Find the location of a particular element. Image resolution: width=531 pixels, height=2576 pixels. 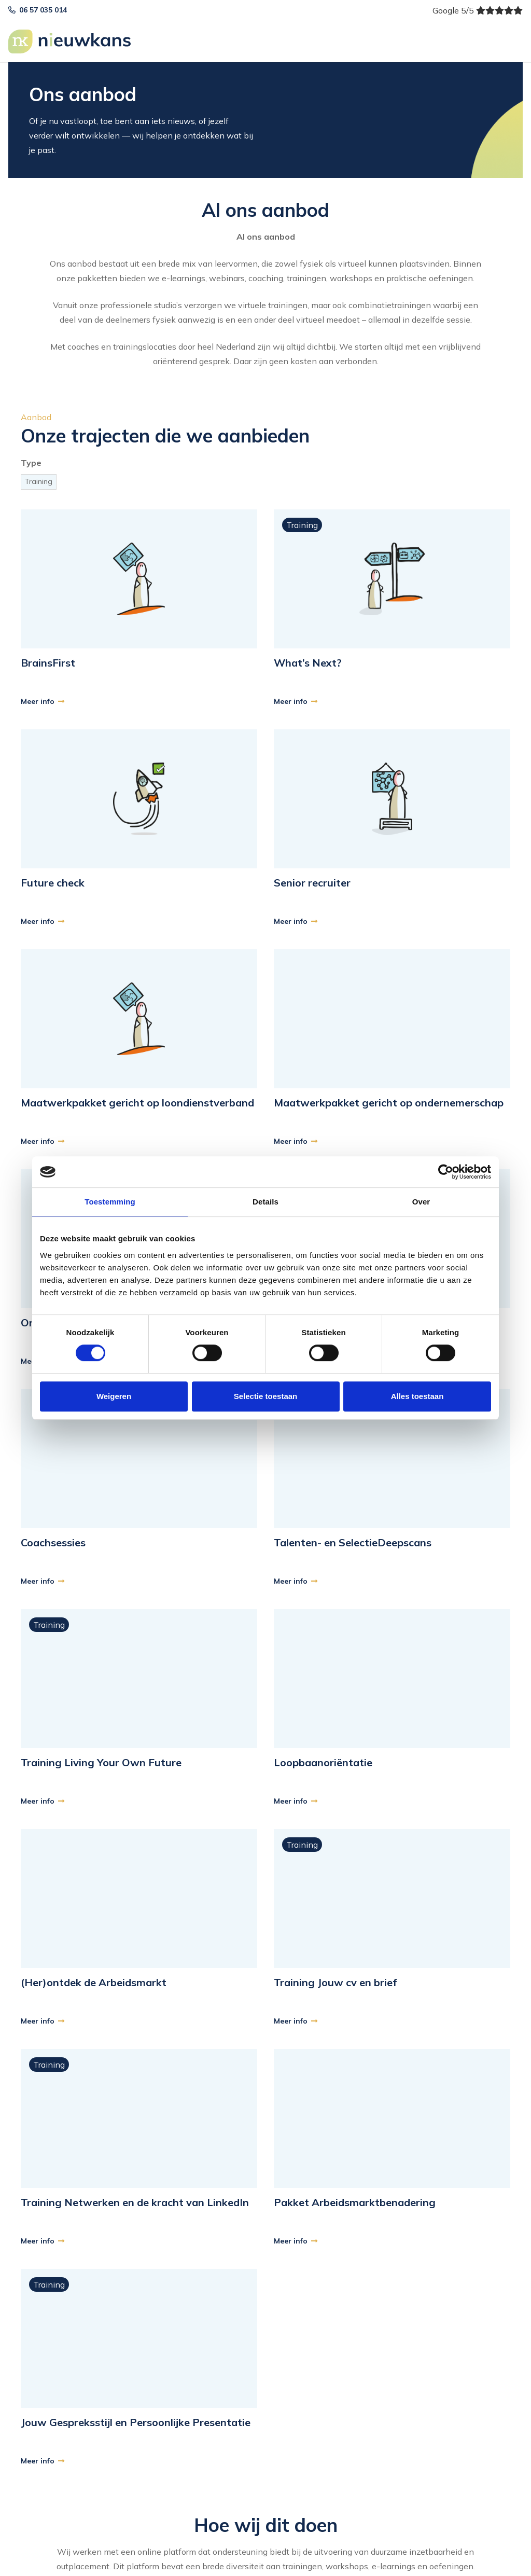

What’s Next? is located at coordinates (308, 662).